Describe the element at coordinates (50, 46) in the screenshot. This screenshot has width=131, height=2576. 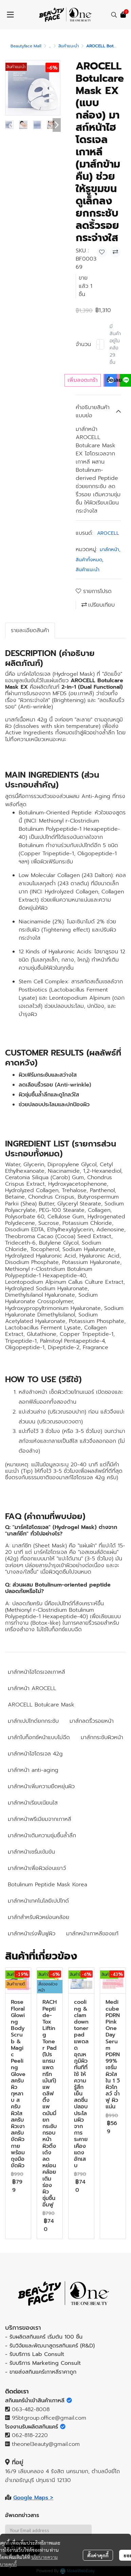
I see `...` at that location.